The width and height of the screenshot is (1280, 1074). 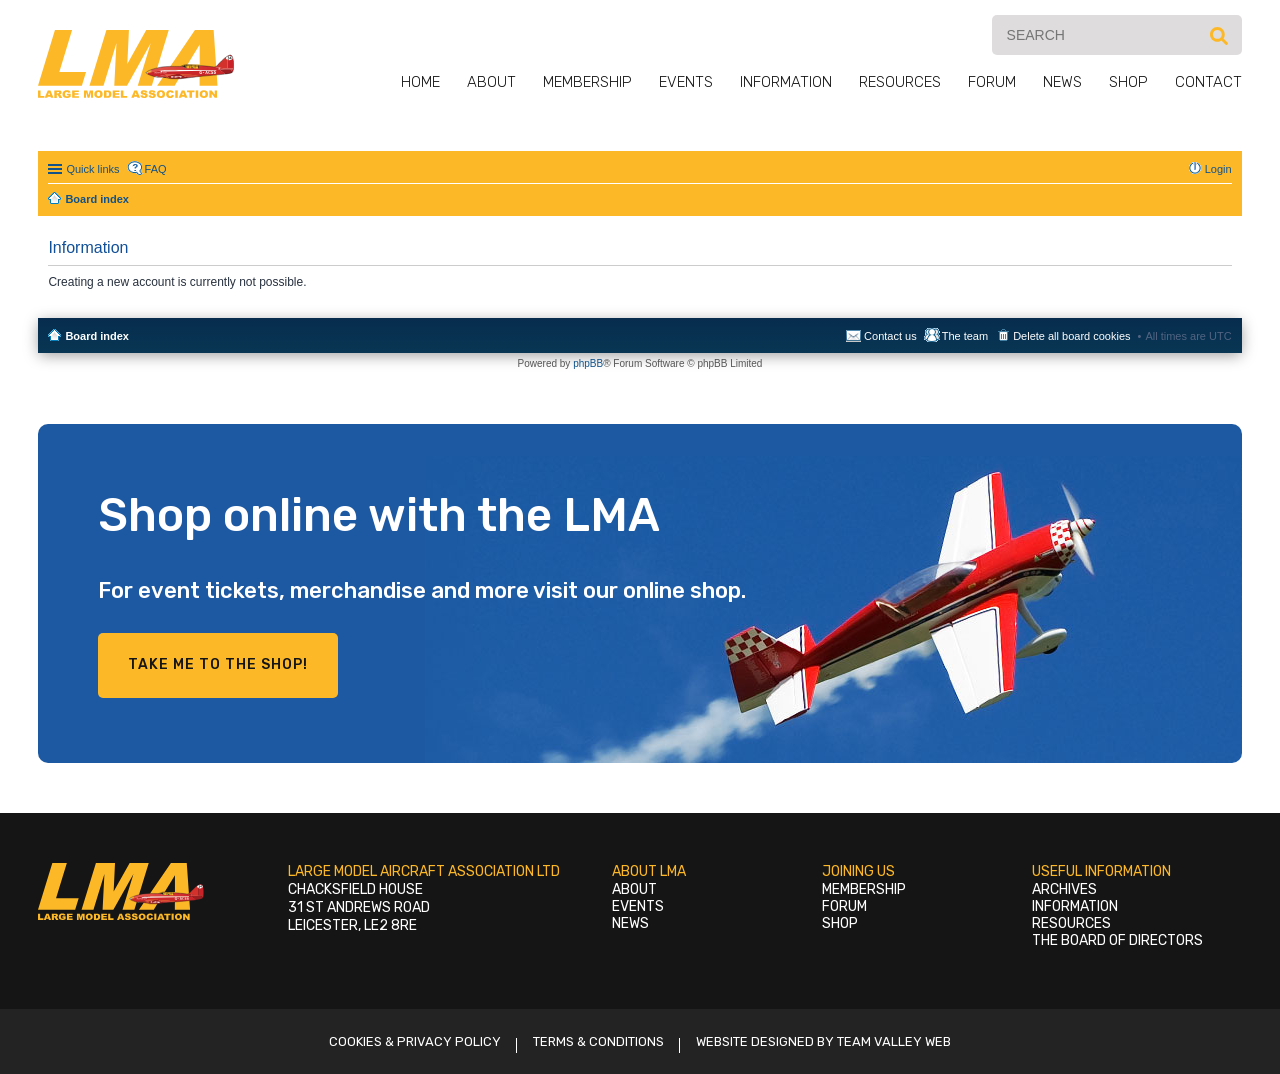 I want to click on Information, so click(x=786, y=82).